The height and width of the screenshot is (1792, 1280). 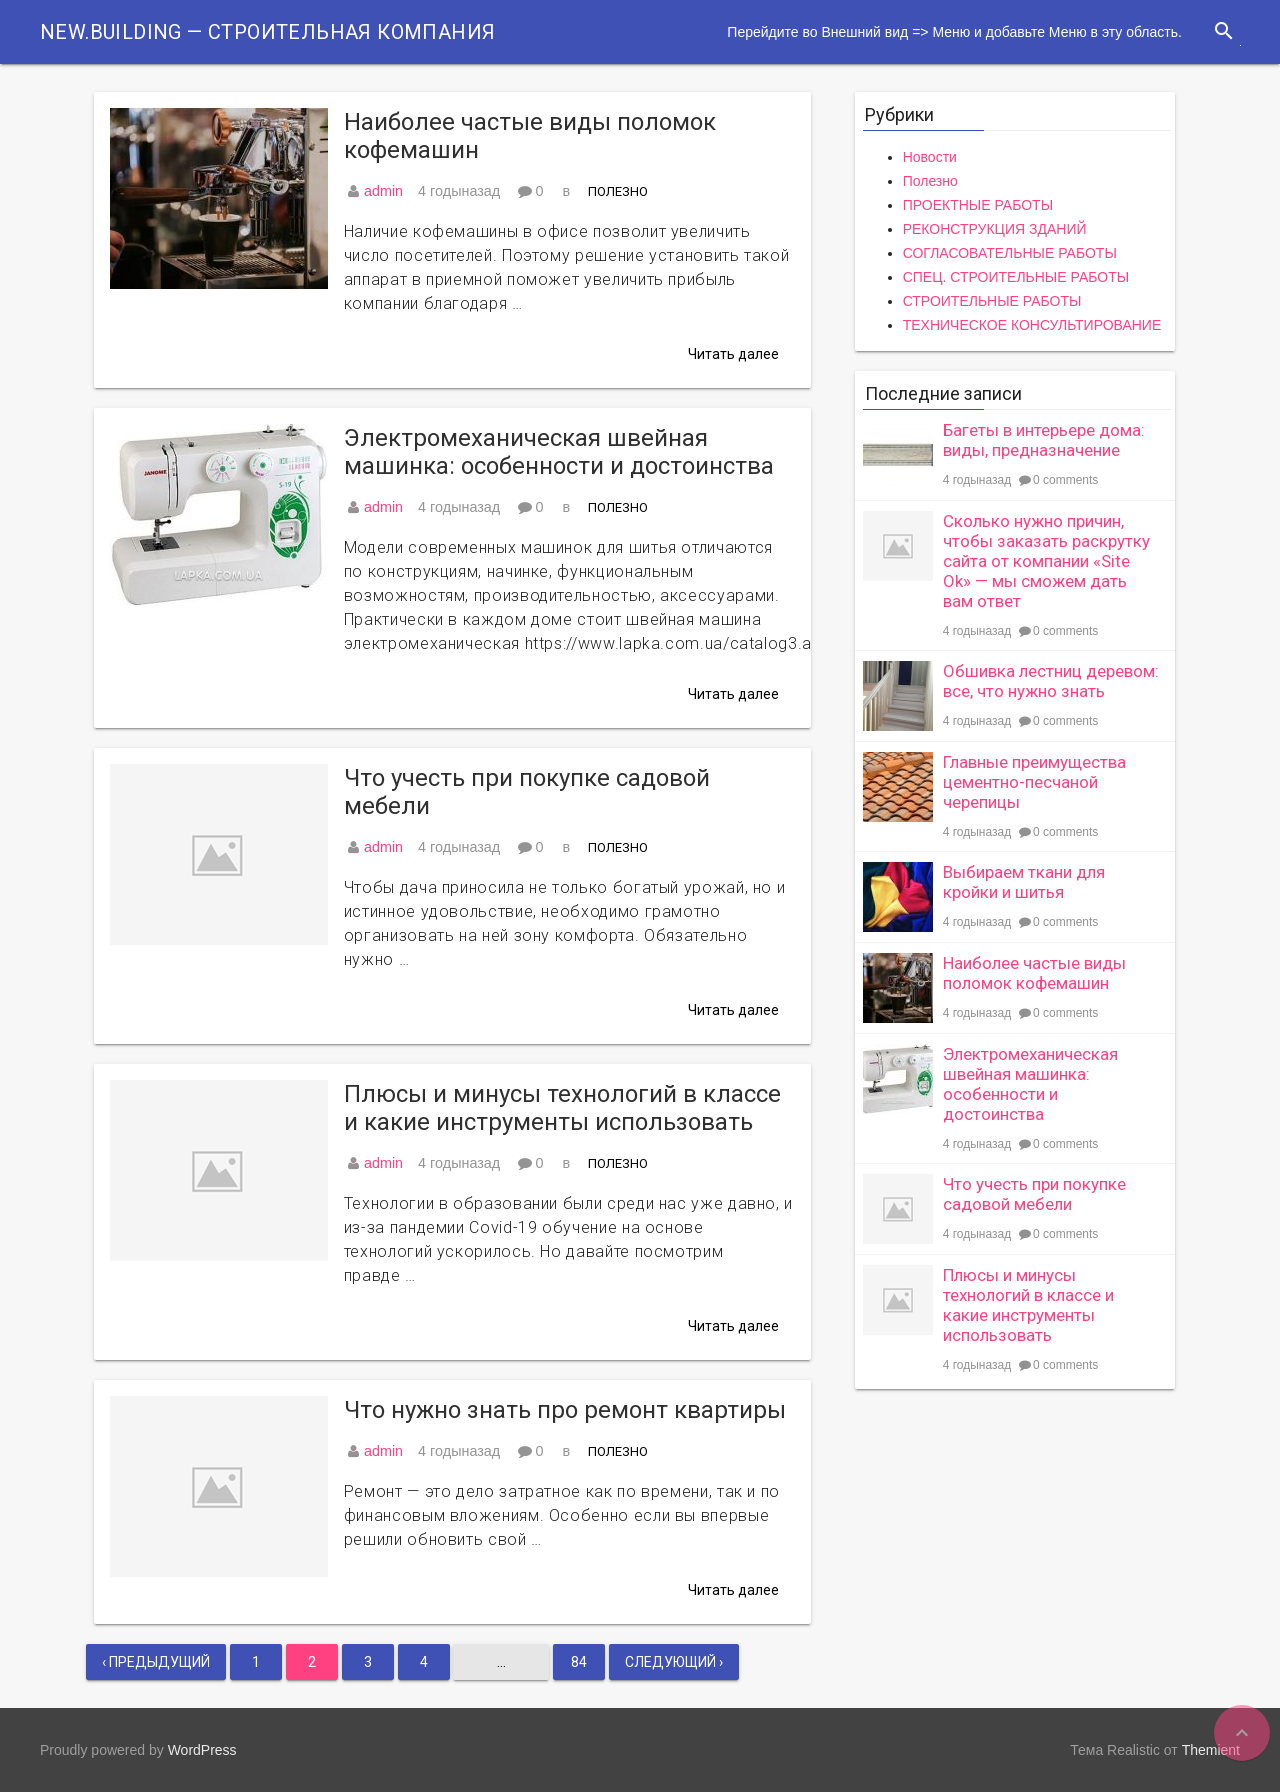 I want to click on ПРОЕКТНЫЕ РАБОТЫ, so click(x=978, y=205).